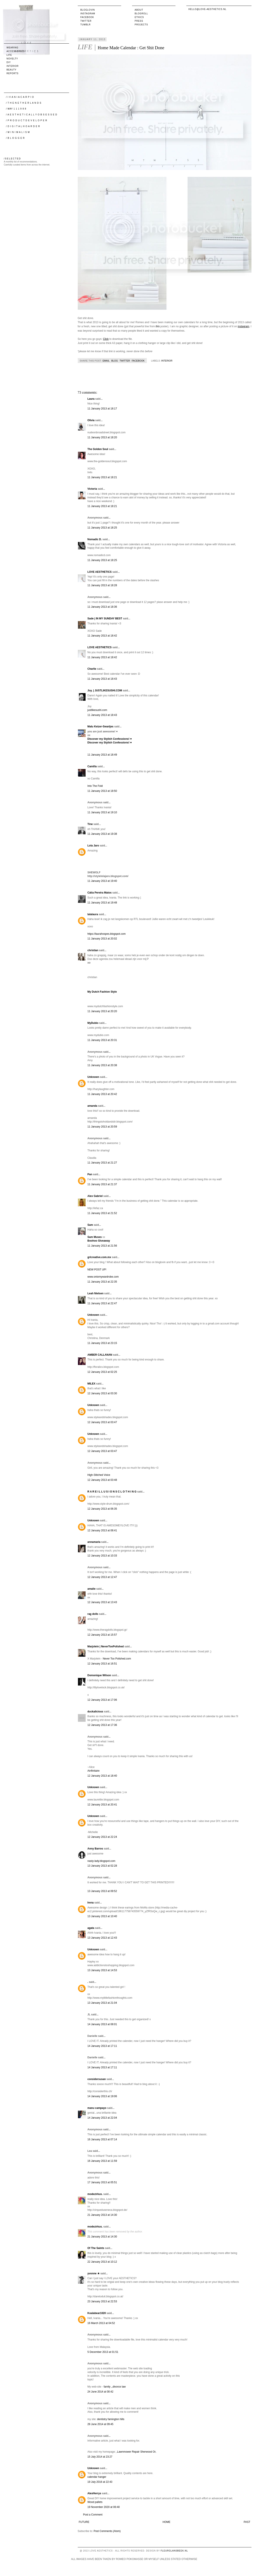 The height and width of the screenshot is (2576, 253). Describe the element at coordinates (102, 1393) in the screenshot. I see `12 January 2013 at 03:30` at that location.